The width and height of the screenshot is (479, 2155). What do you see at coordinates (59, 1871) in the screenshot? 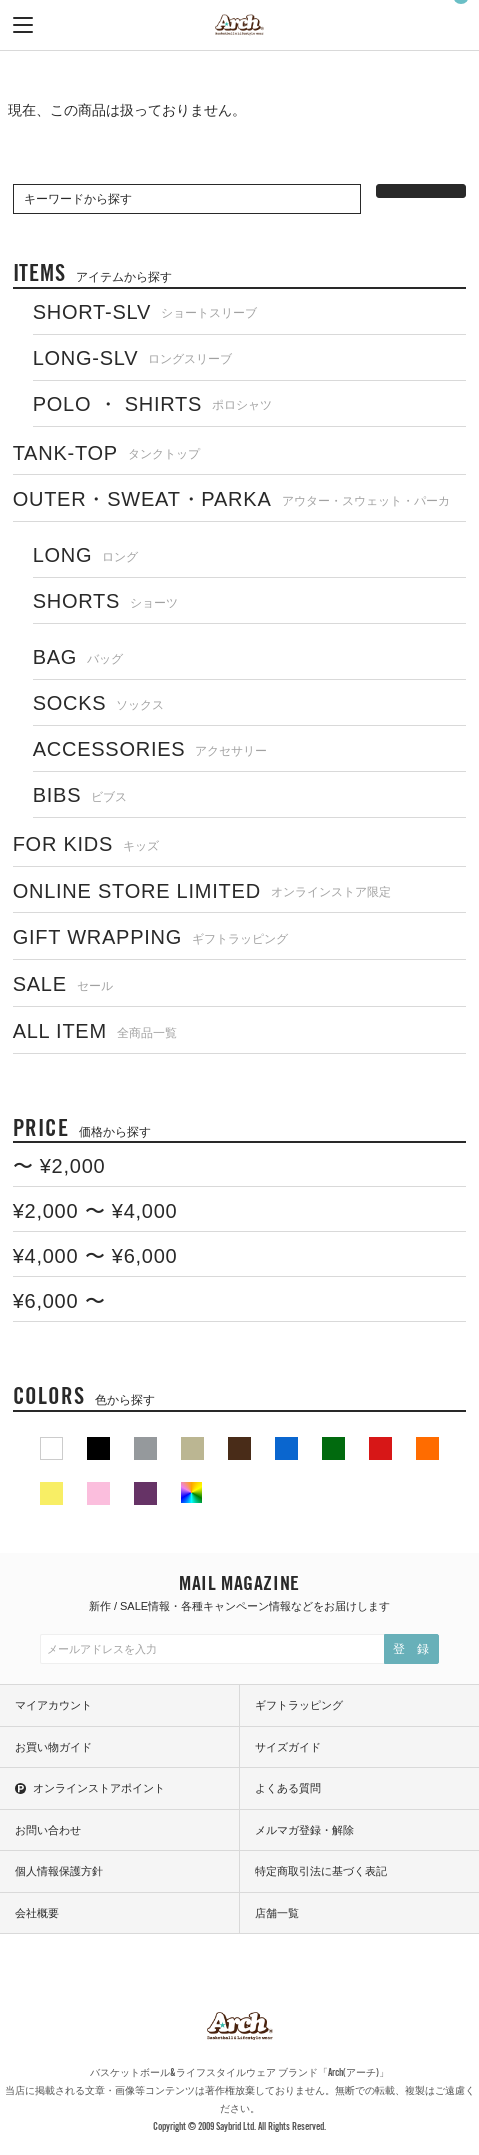
I see `個人情報保護方針` at bounding box center [59, 1871].